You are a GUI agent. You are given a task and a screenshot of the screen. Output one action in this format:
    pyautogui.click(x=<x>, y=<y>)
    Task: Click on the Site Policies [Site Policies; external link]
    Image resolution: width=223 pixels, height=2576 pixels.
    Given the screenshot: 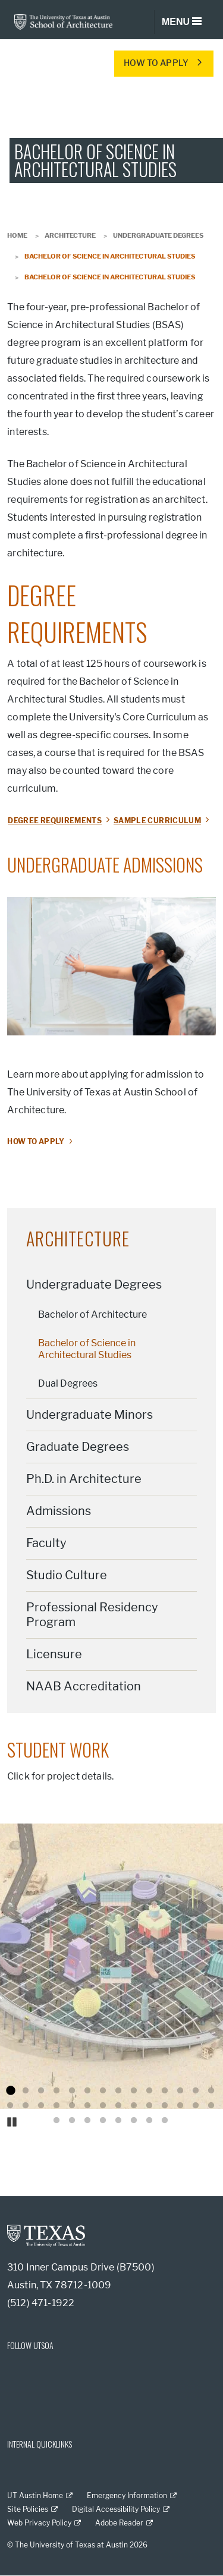 What is the action you would take?
    pyautogui.click(x=27, y=2509)
    